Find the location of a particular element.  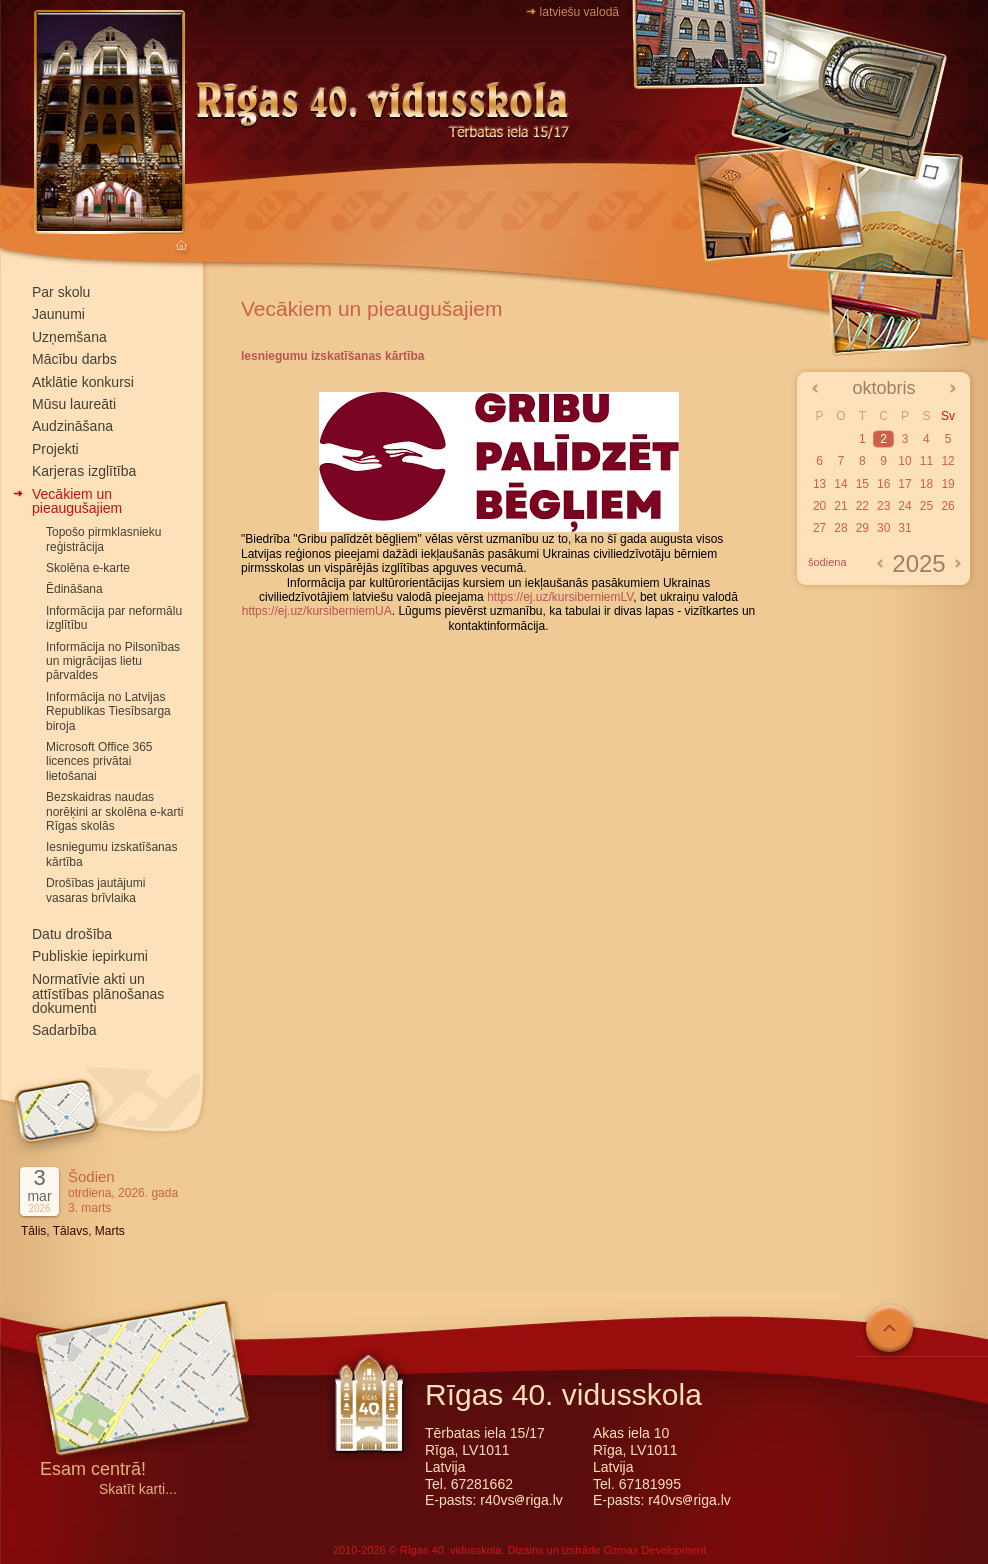

15 is located at coordinates (862, 484).